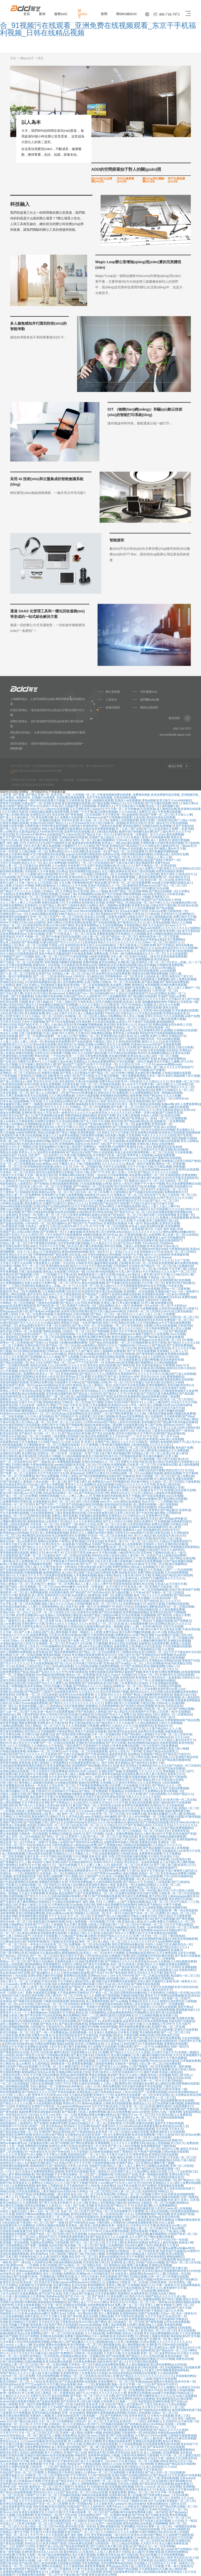 This screenshot has width=201, height=2576. I want to click on 四虎影院在线播放, so click(144, 1507).